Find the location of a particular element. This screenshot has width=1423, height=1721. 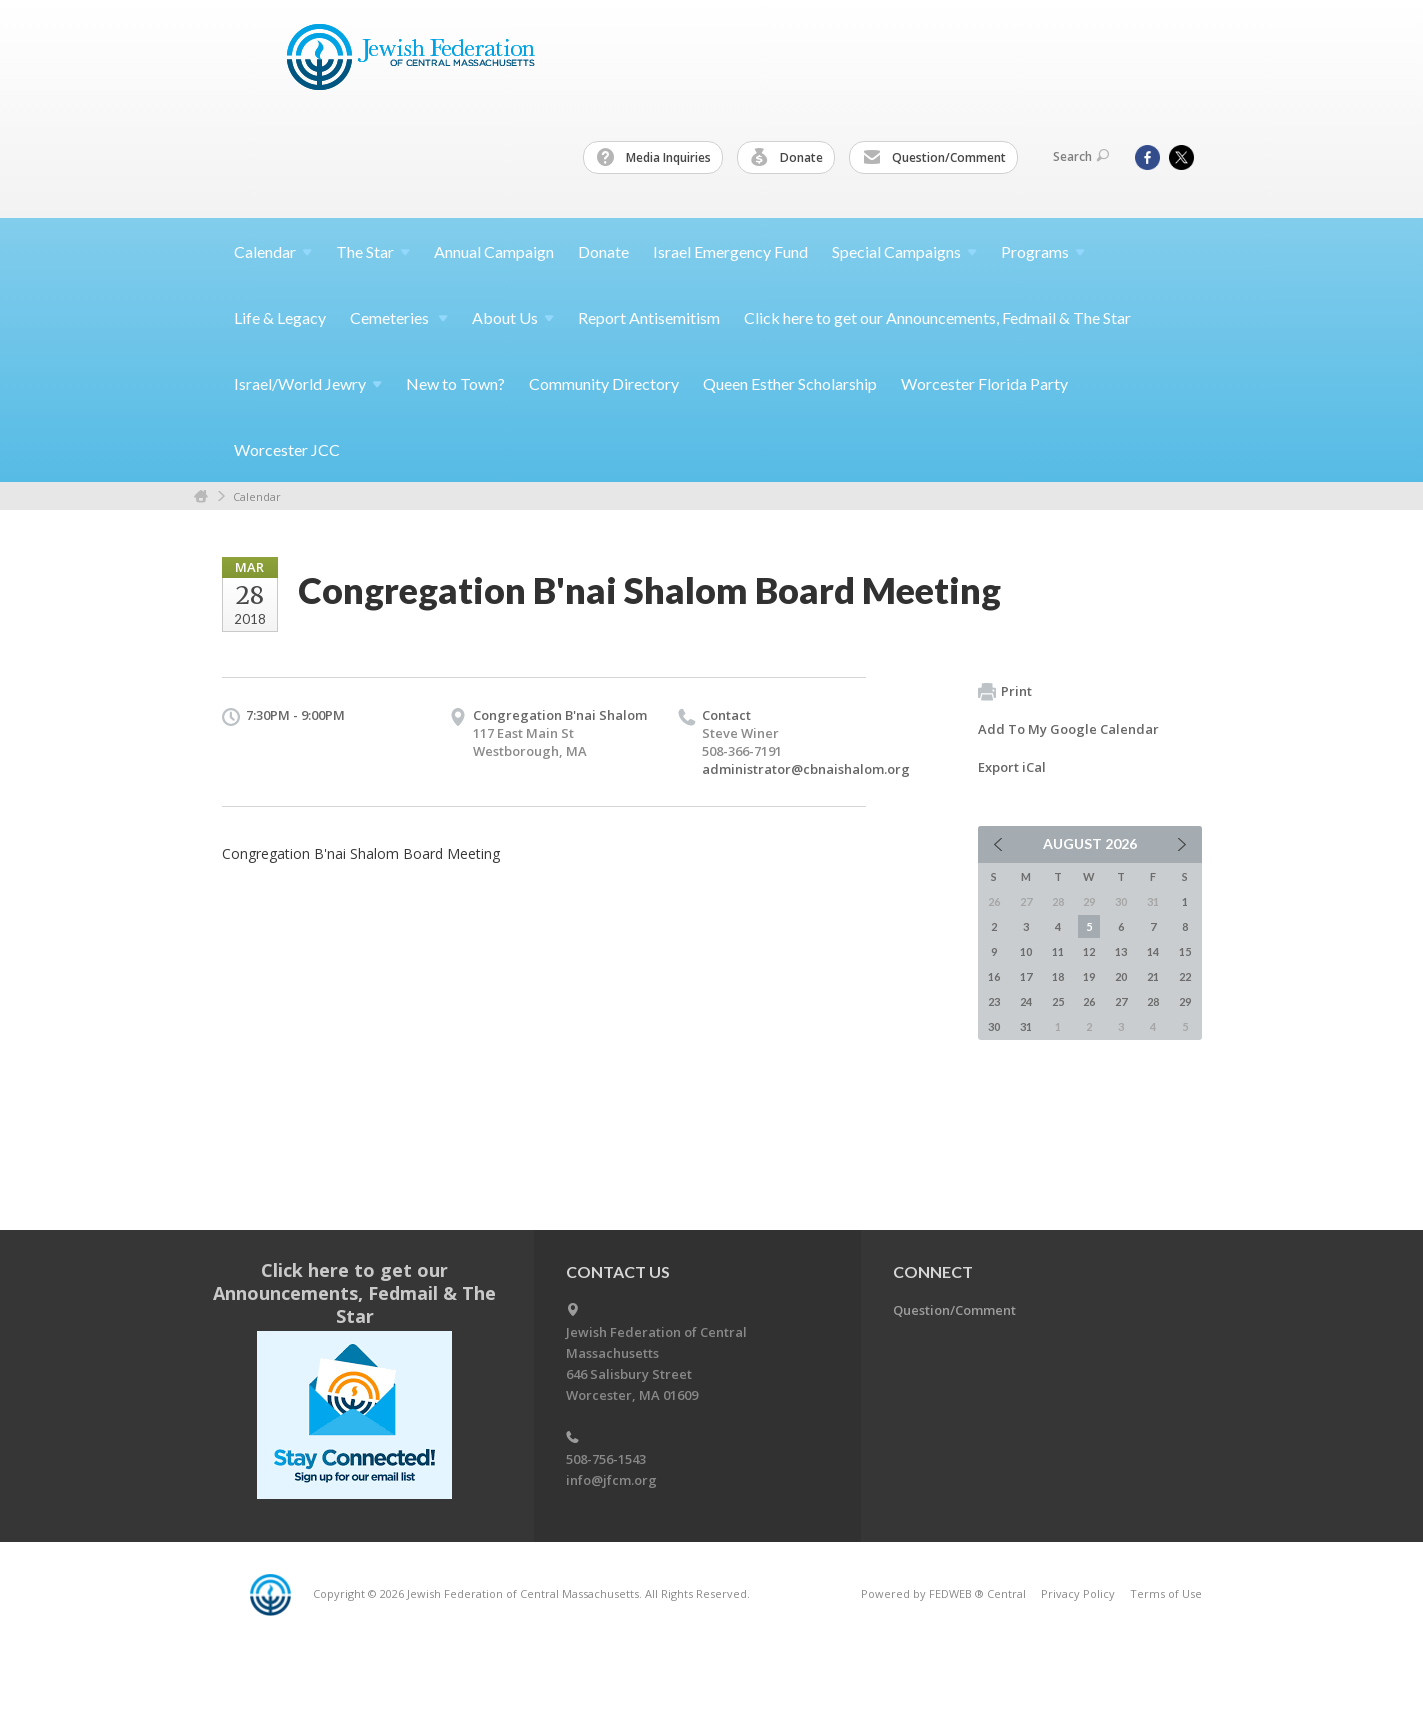

Queen Esther Scholarship is located at coordinates (790, 383).